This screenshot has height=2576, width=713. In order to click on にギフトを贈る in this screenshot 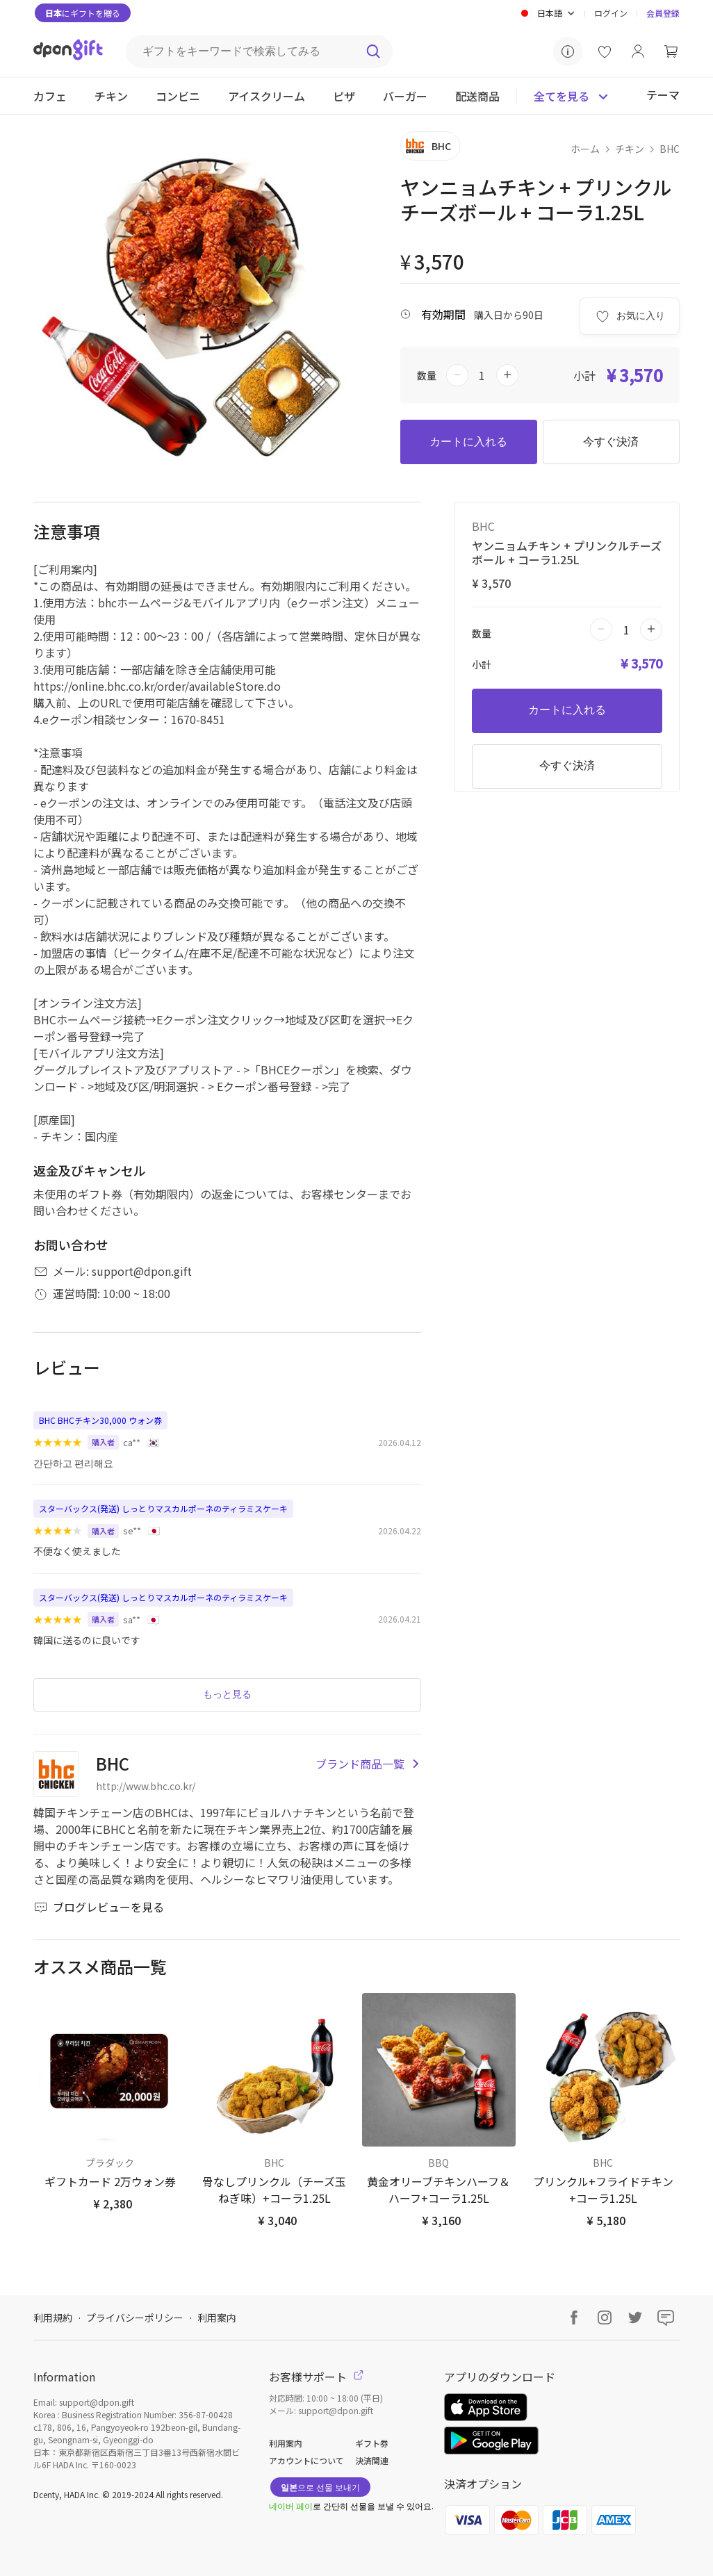, I will do `click(82, 13)`.